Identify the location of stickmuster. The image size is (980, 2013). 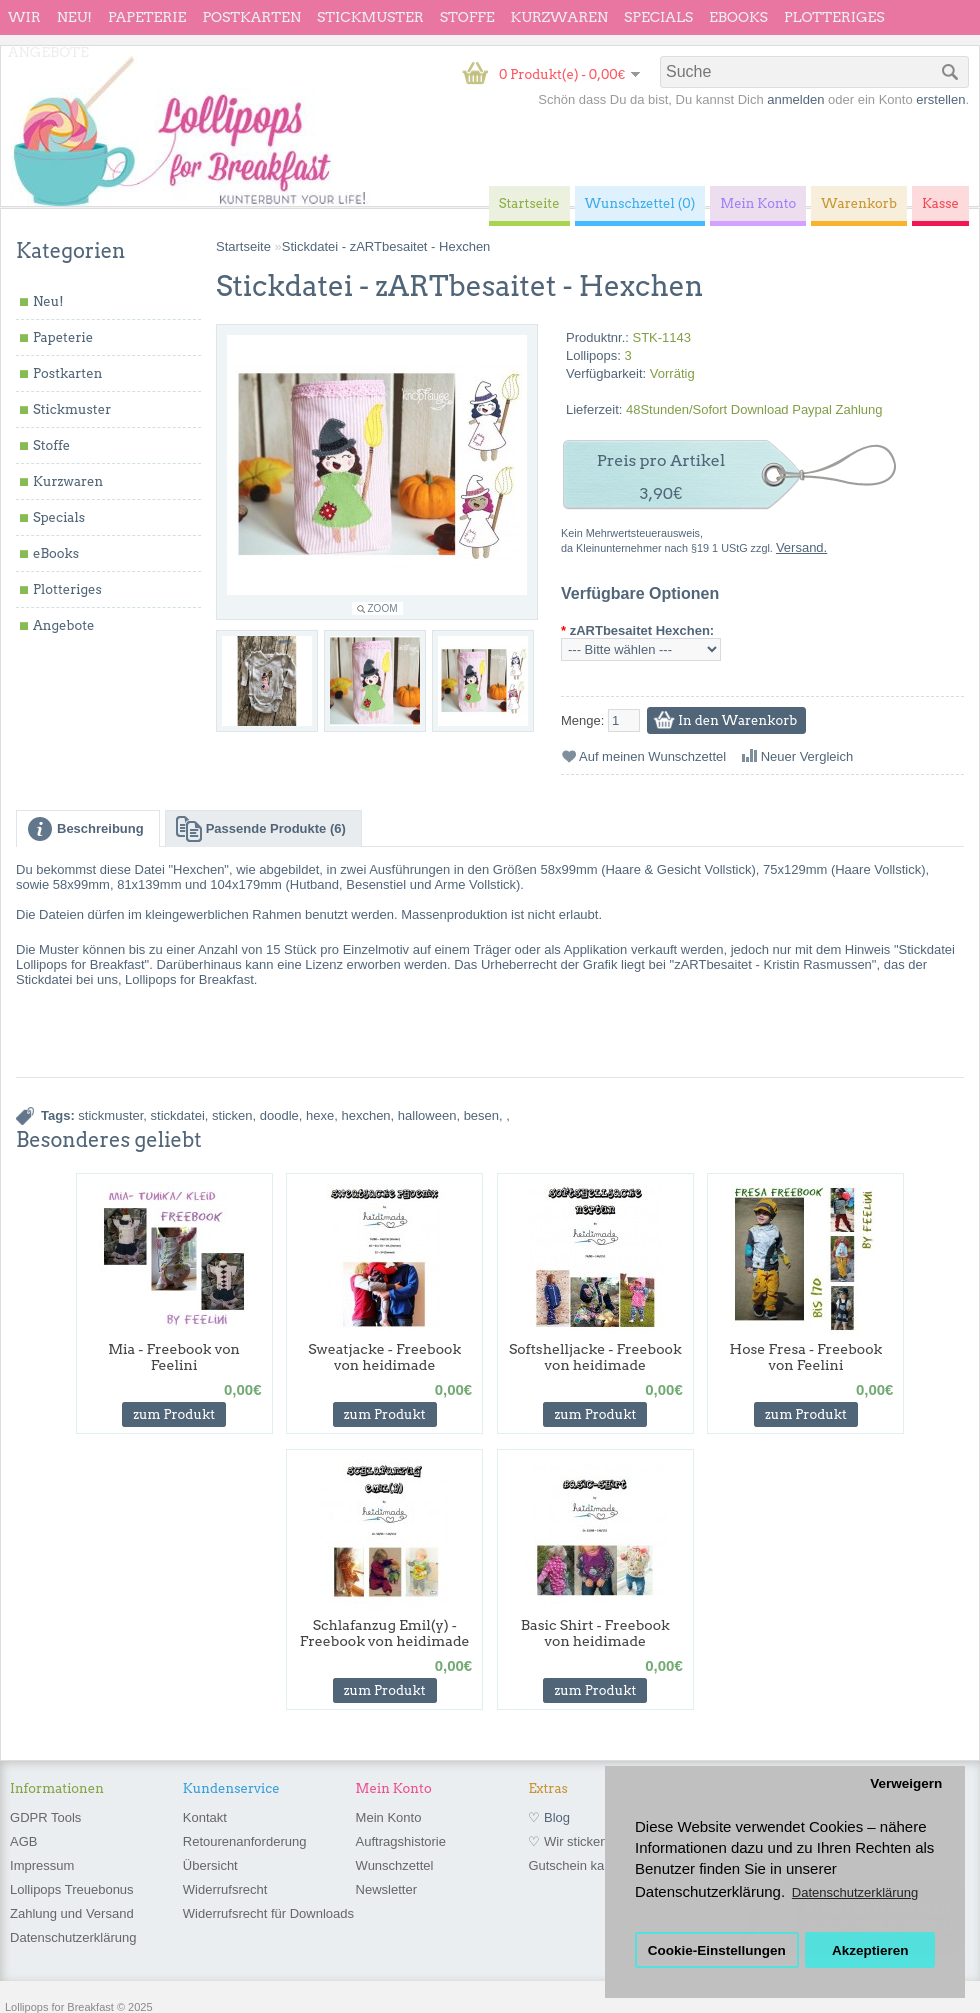
(110, 1115).